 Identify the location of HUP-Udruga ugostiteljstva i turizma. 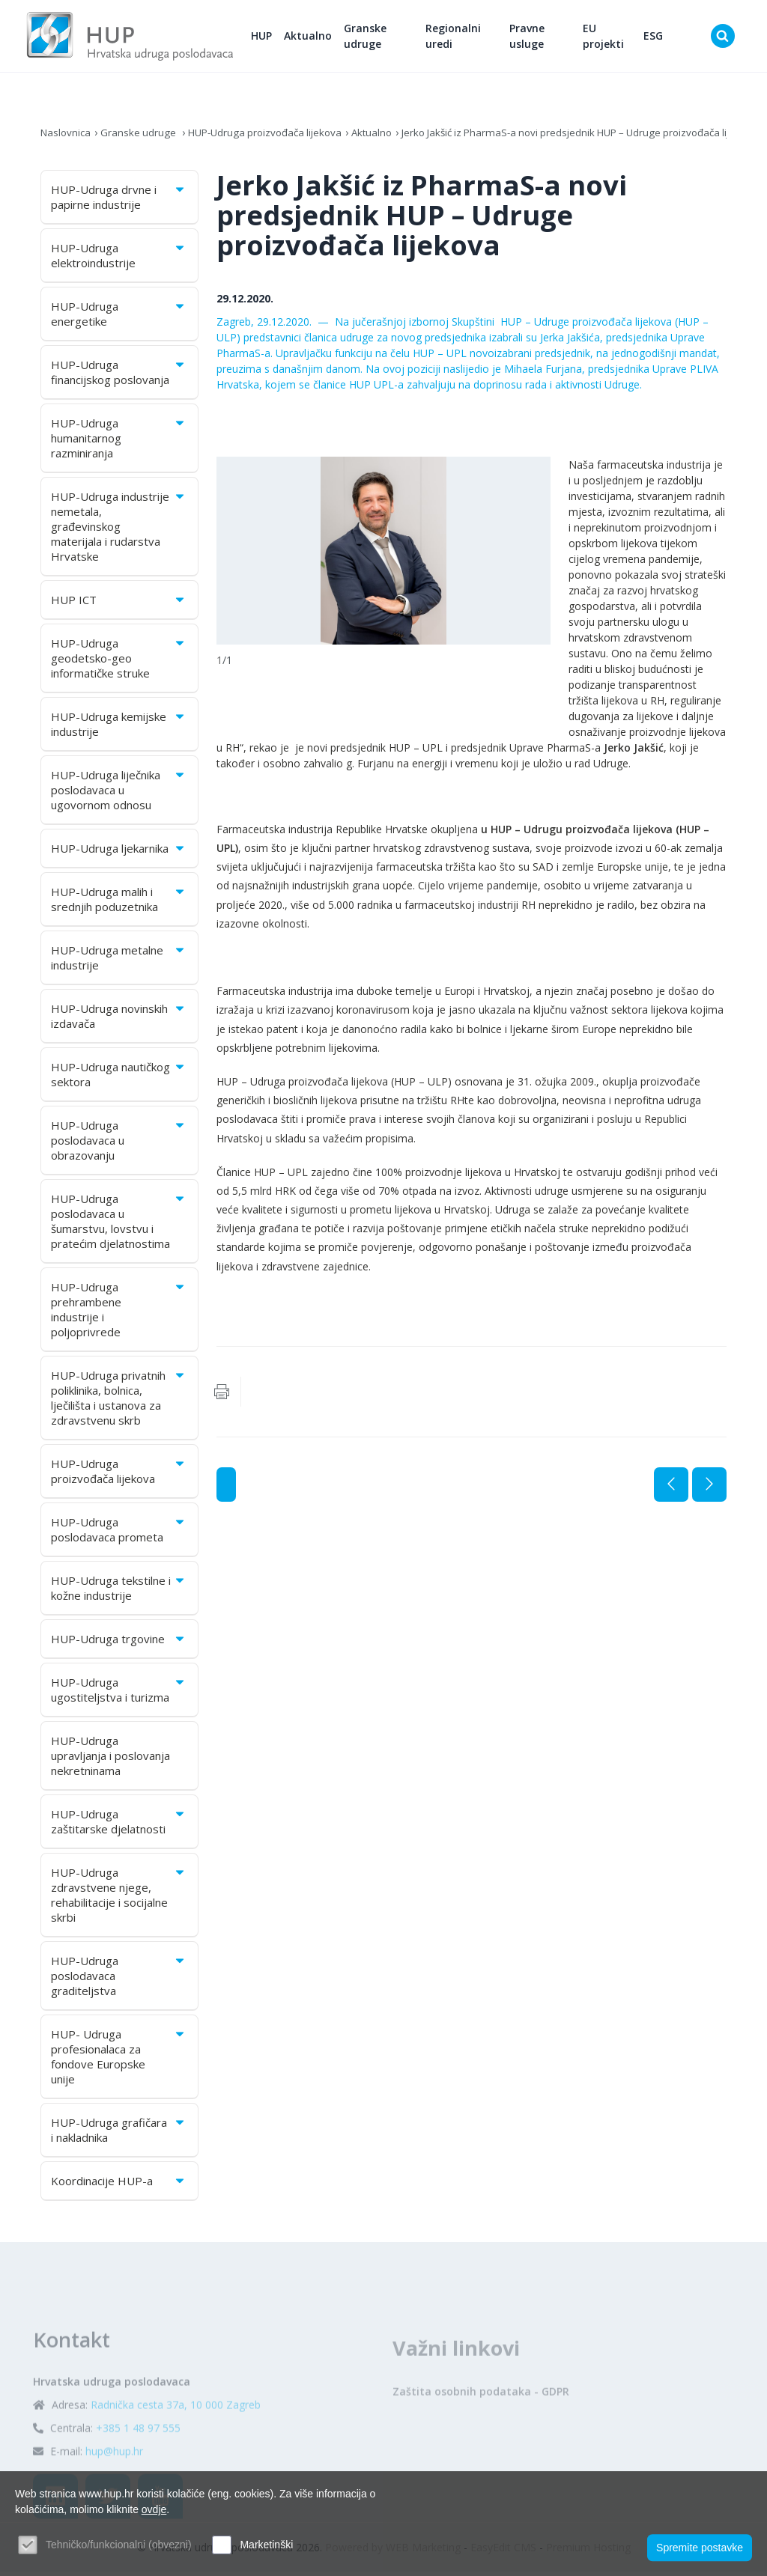
(119, 1694).